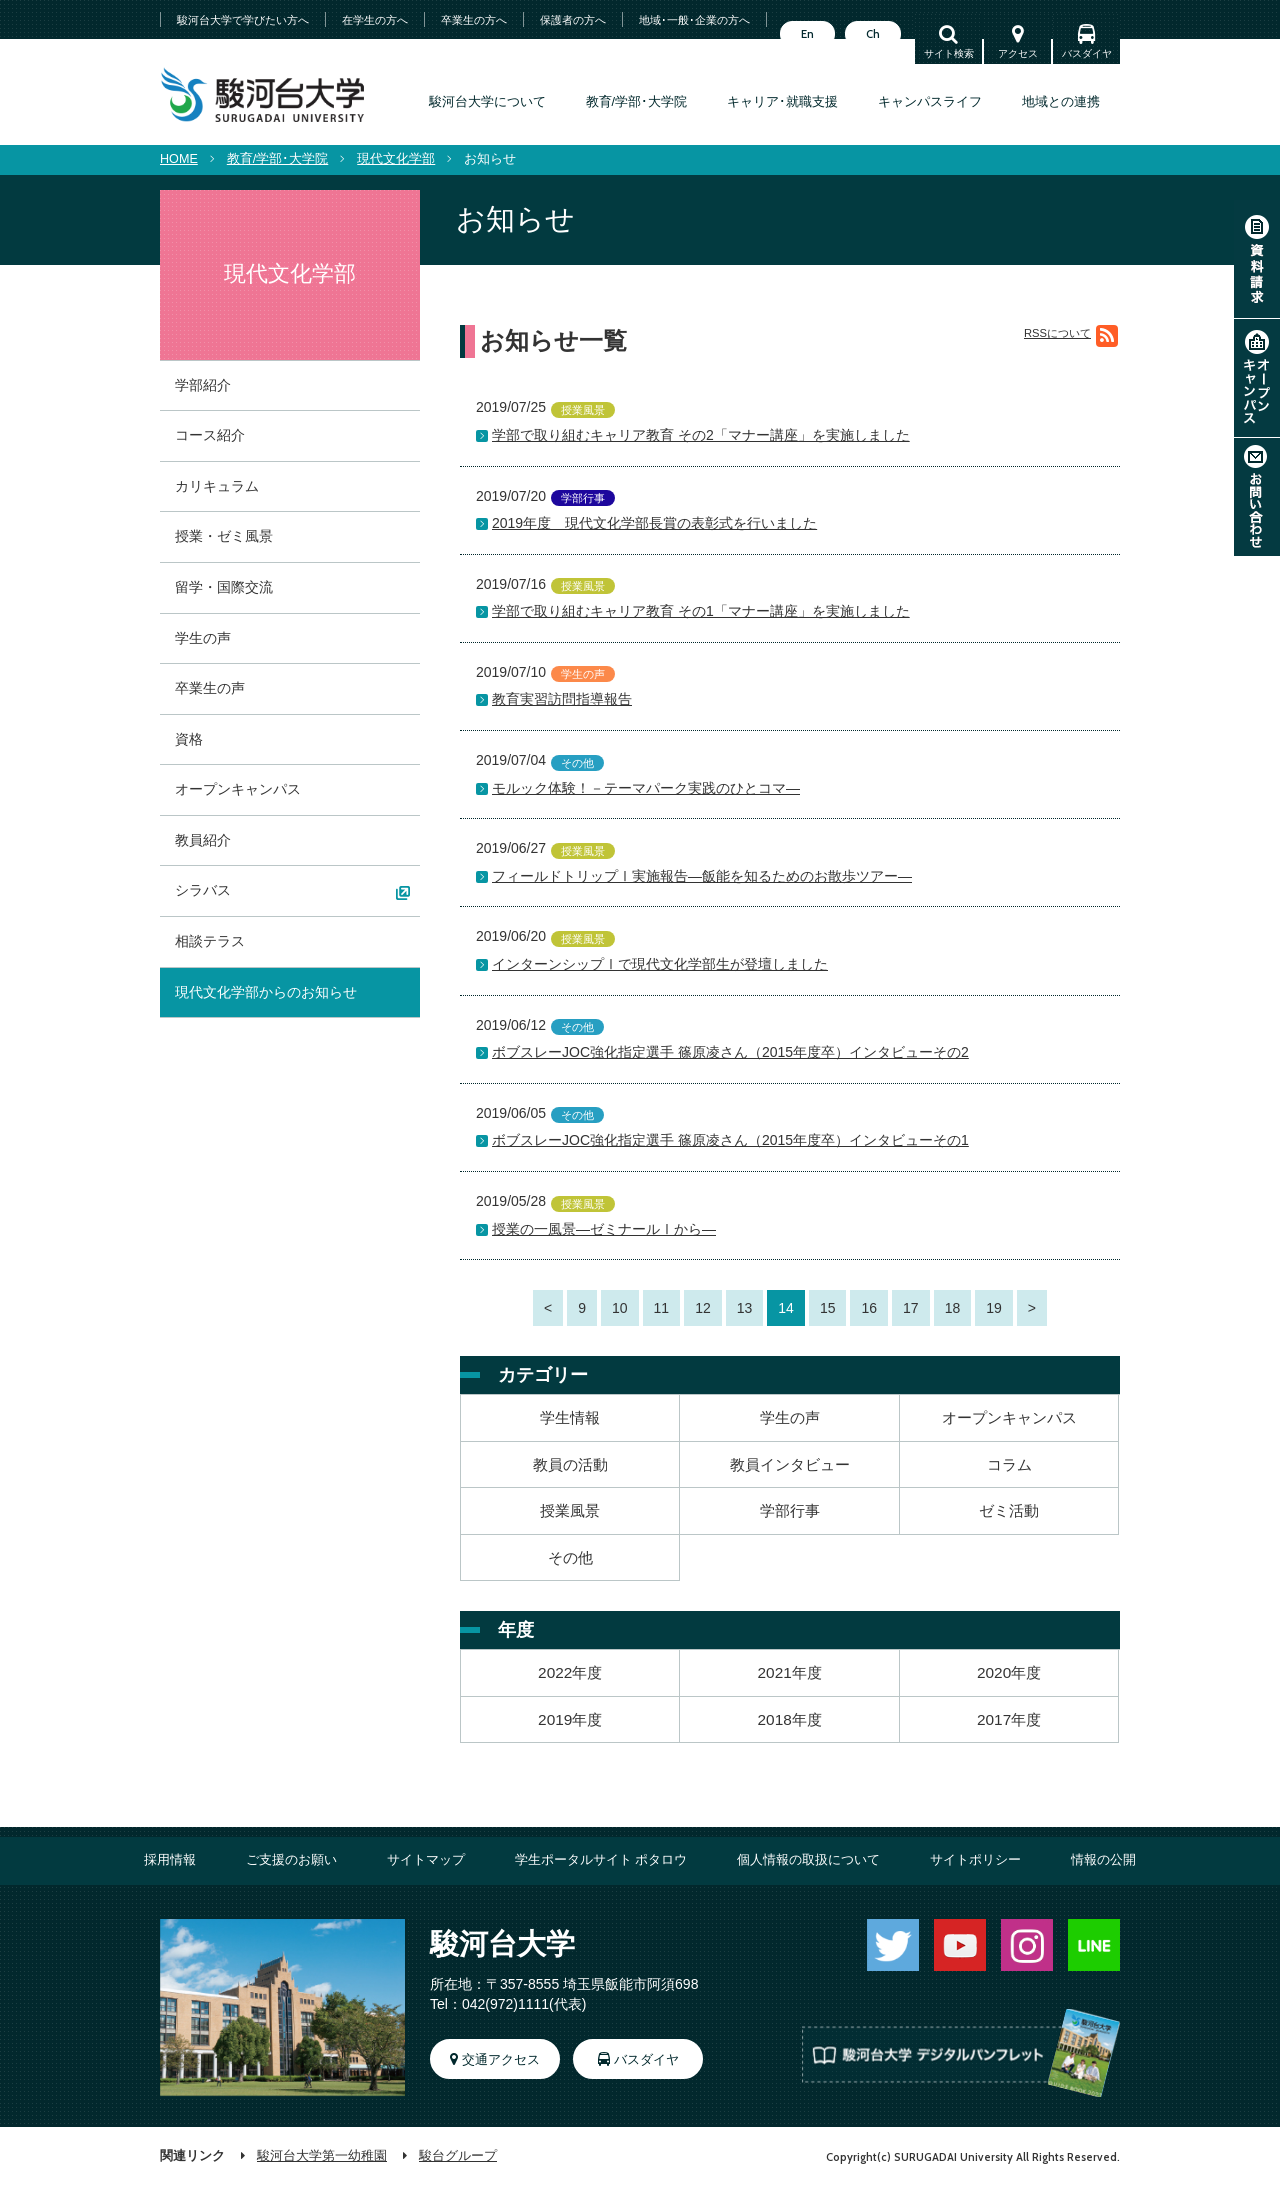 This screenshot has width=1280, height=2186. Describe the element at coordinates (1057, 333) in the screenshot. I see `RSSについて` at that location.